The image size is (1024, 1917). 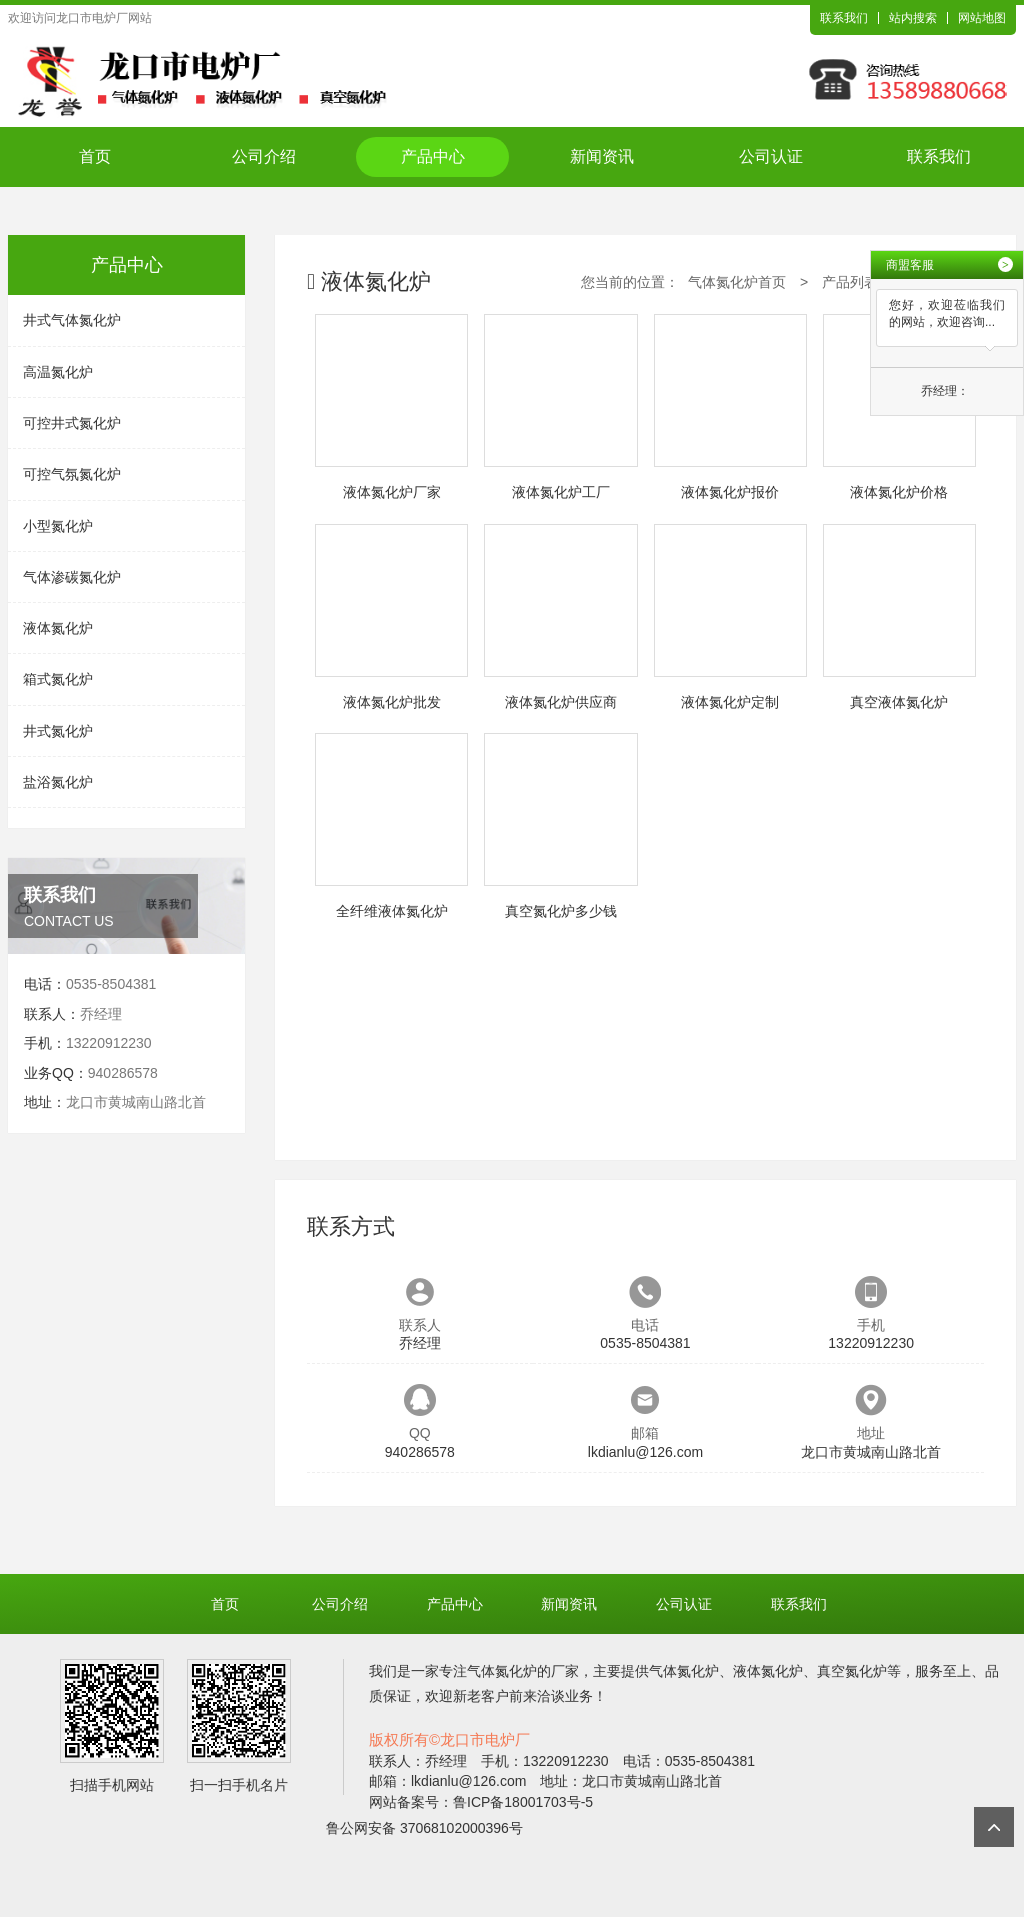 What do you see at coordinates (95, 156) in the screenshot?
I see `首页` at bounding box center [95, 156].